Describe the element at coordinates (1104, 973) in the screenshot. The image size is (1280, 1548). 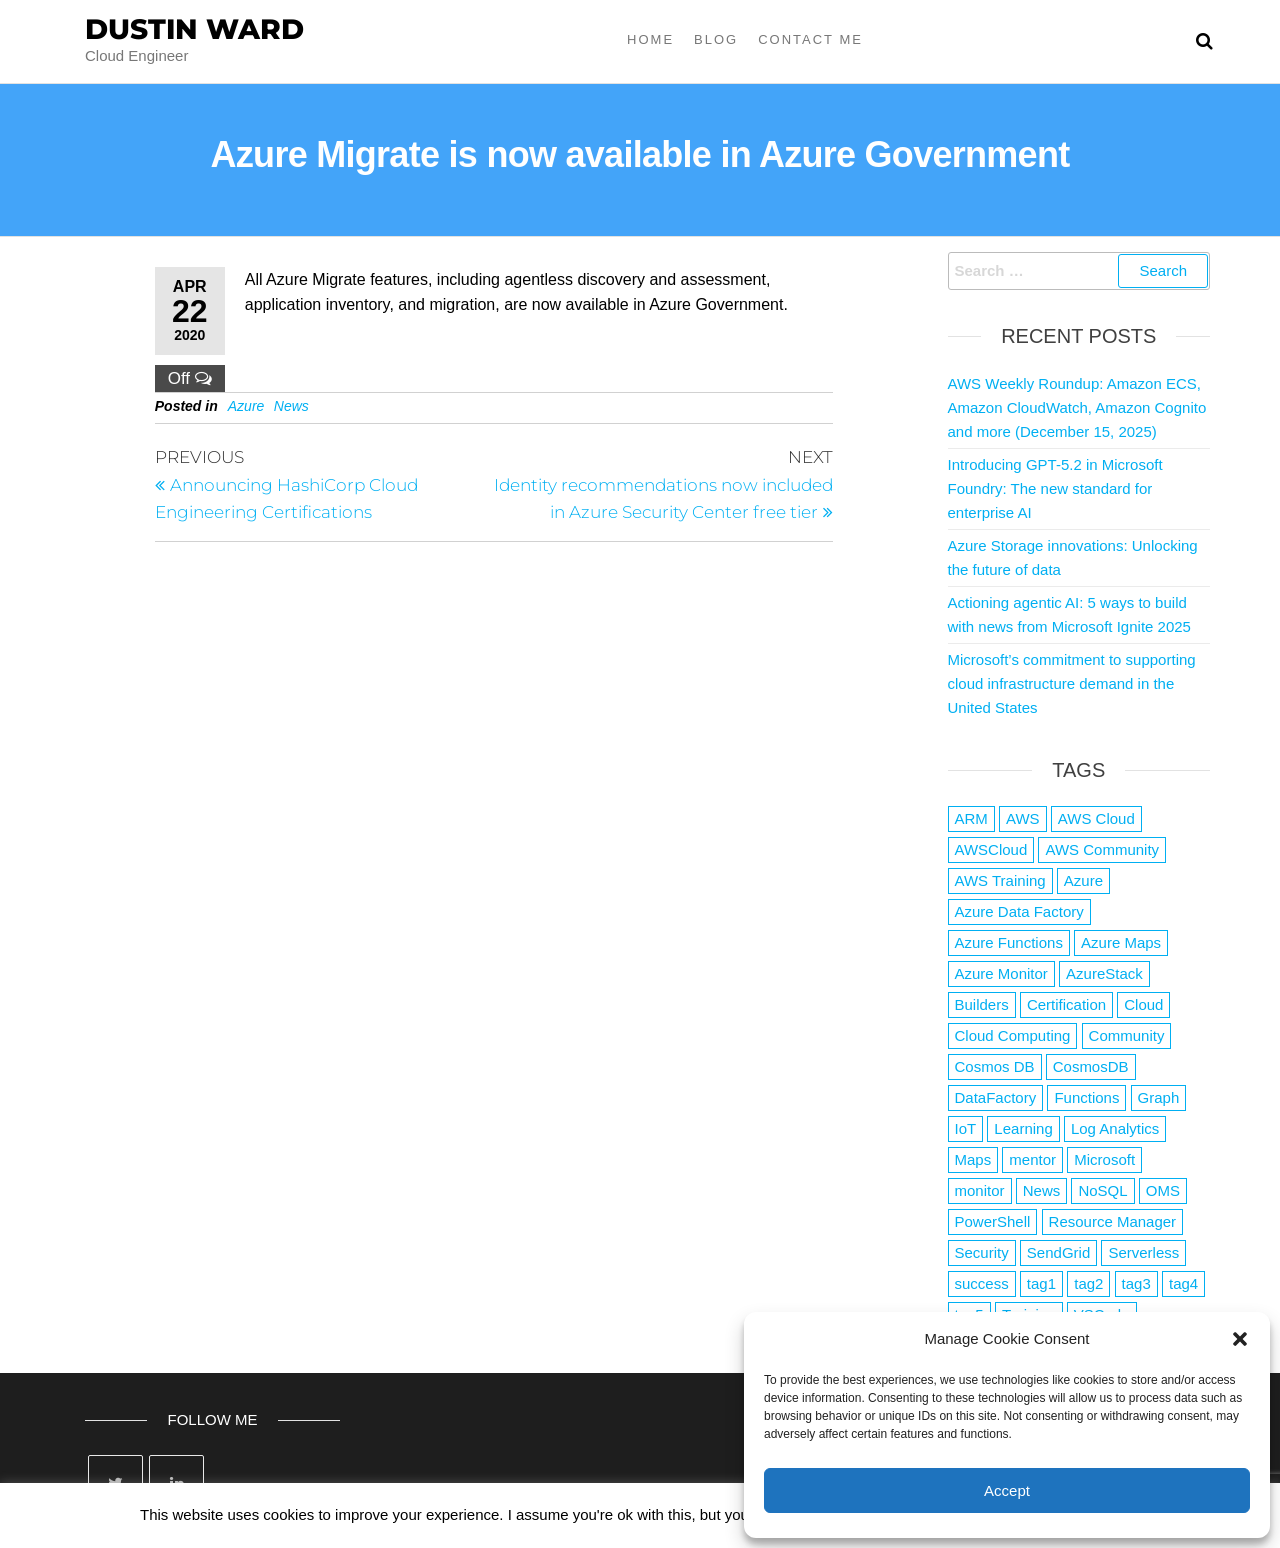
I see `AzureStack [AzureStack (2 items)]` at that location.